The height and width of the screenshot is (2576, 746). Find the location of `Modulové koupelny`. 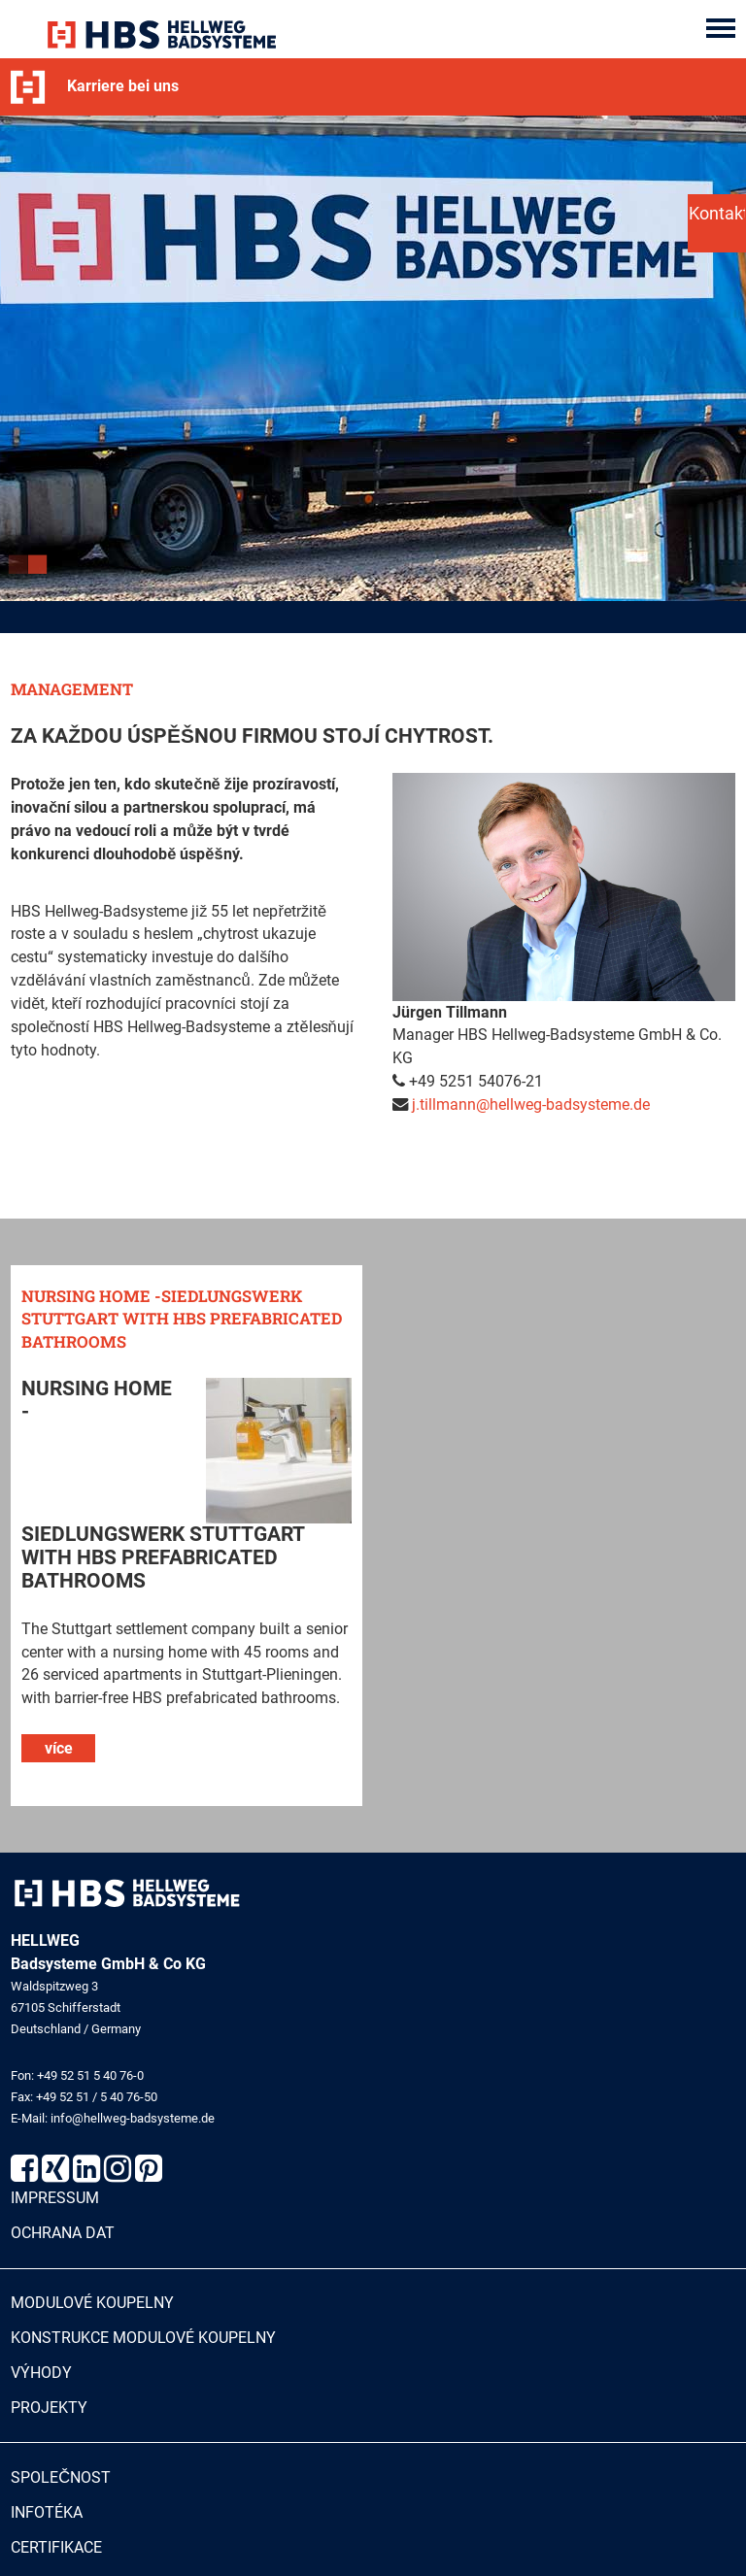

Modulové koupelny is located at coordinates (92, 2303).